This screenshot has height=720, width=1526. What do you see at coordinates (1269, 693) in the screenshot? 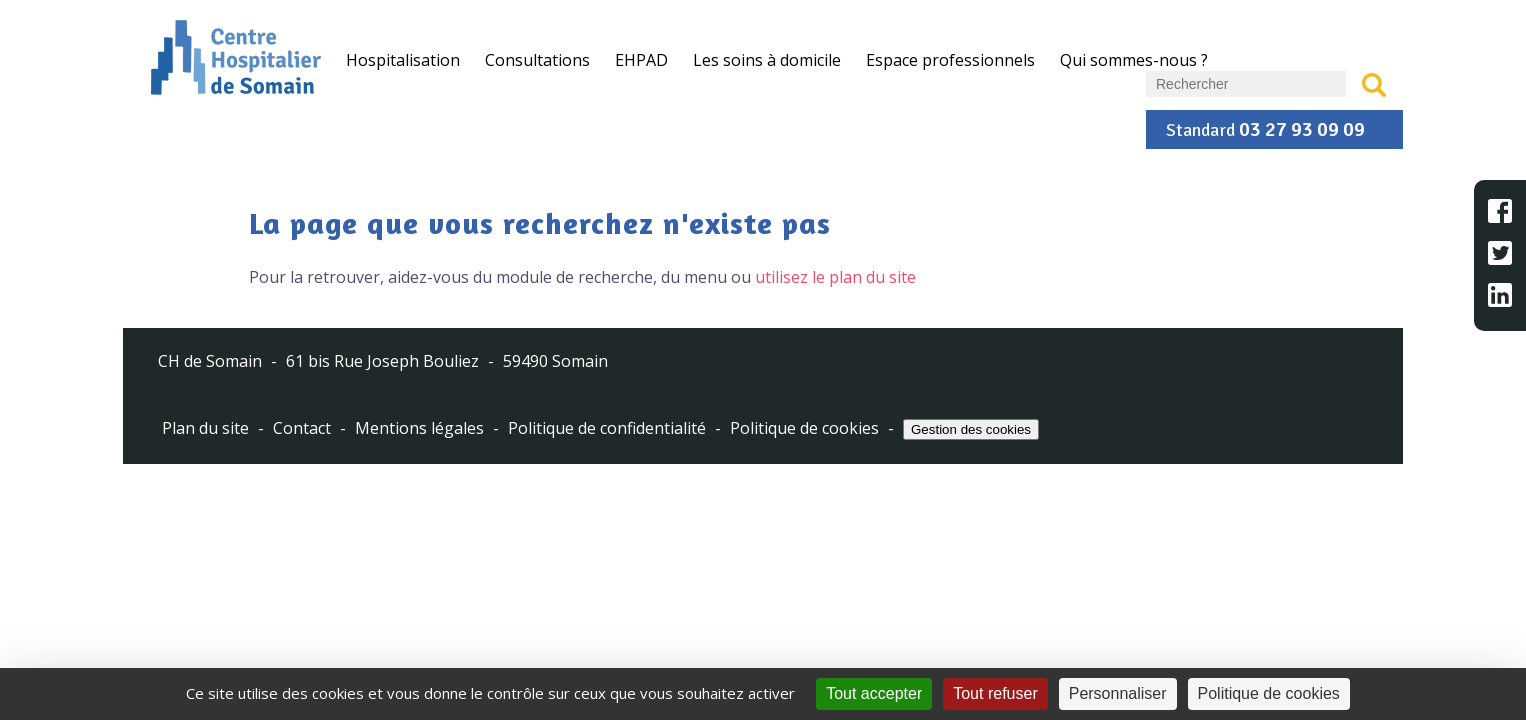
I see `Politique de cookies [link]` at bounding box center [1269, 693].